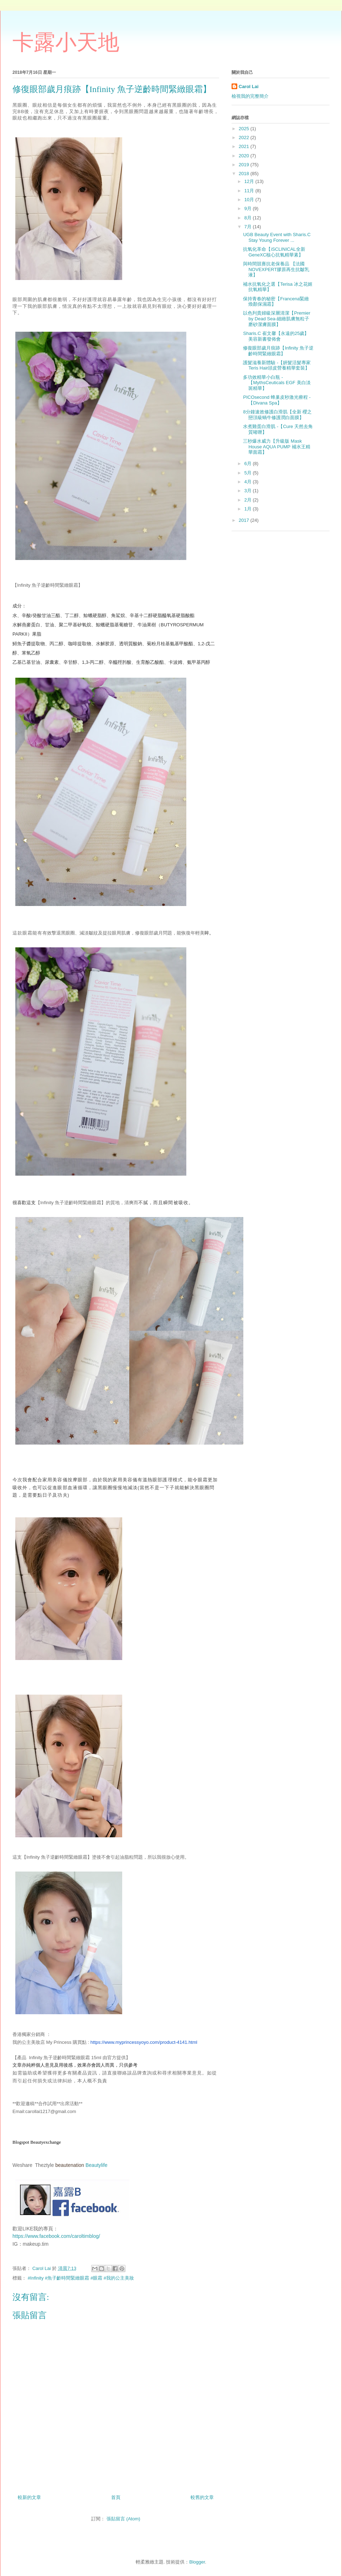  I want to click on 2020, so click(244, 155).